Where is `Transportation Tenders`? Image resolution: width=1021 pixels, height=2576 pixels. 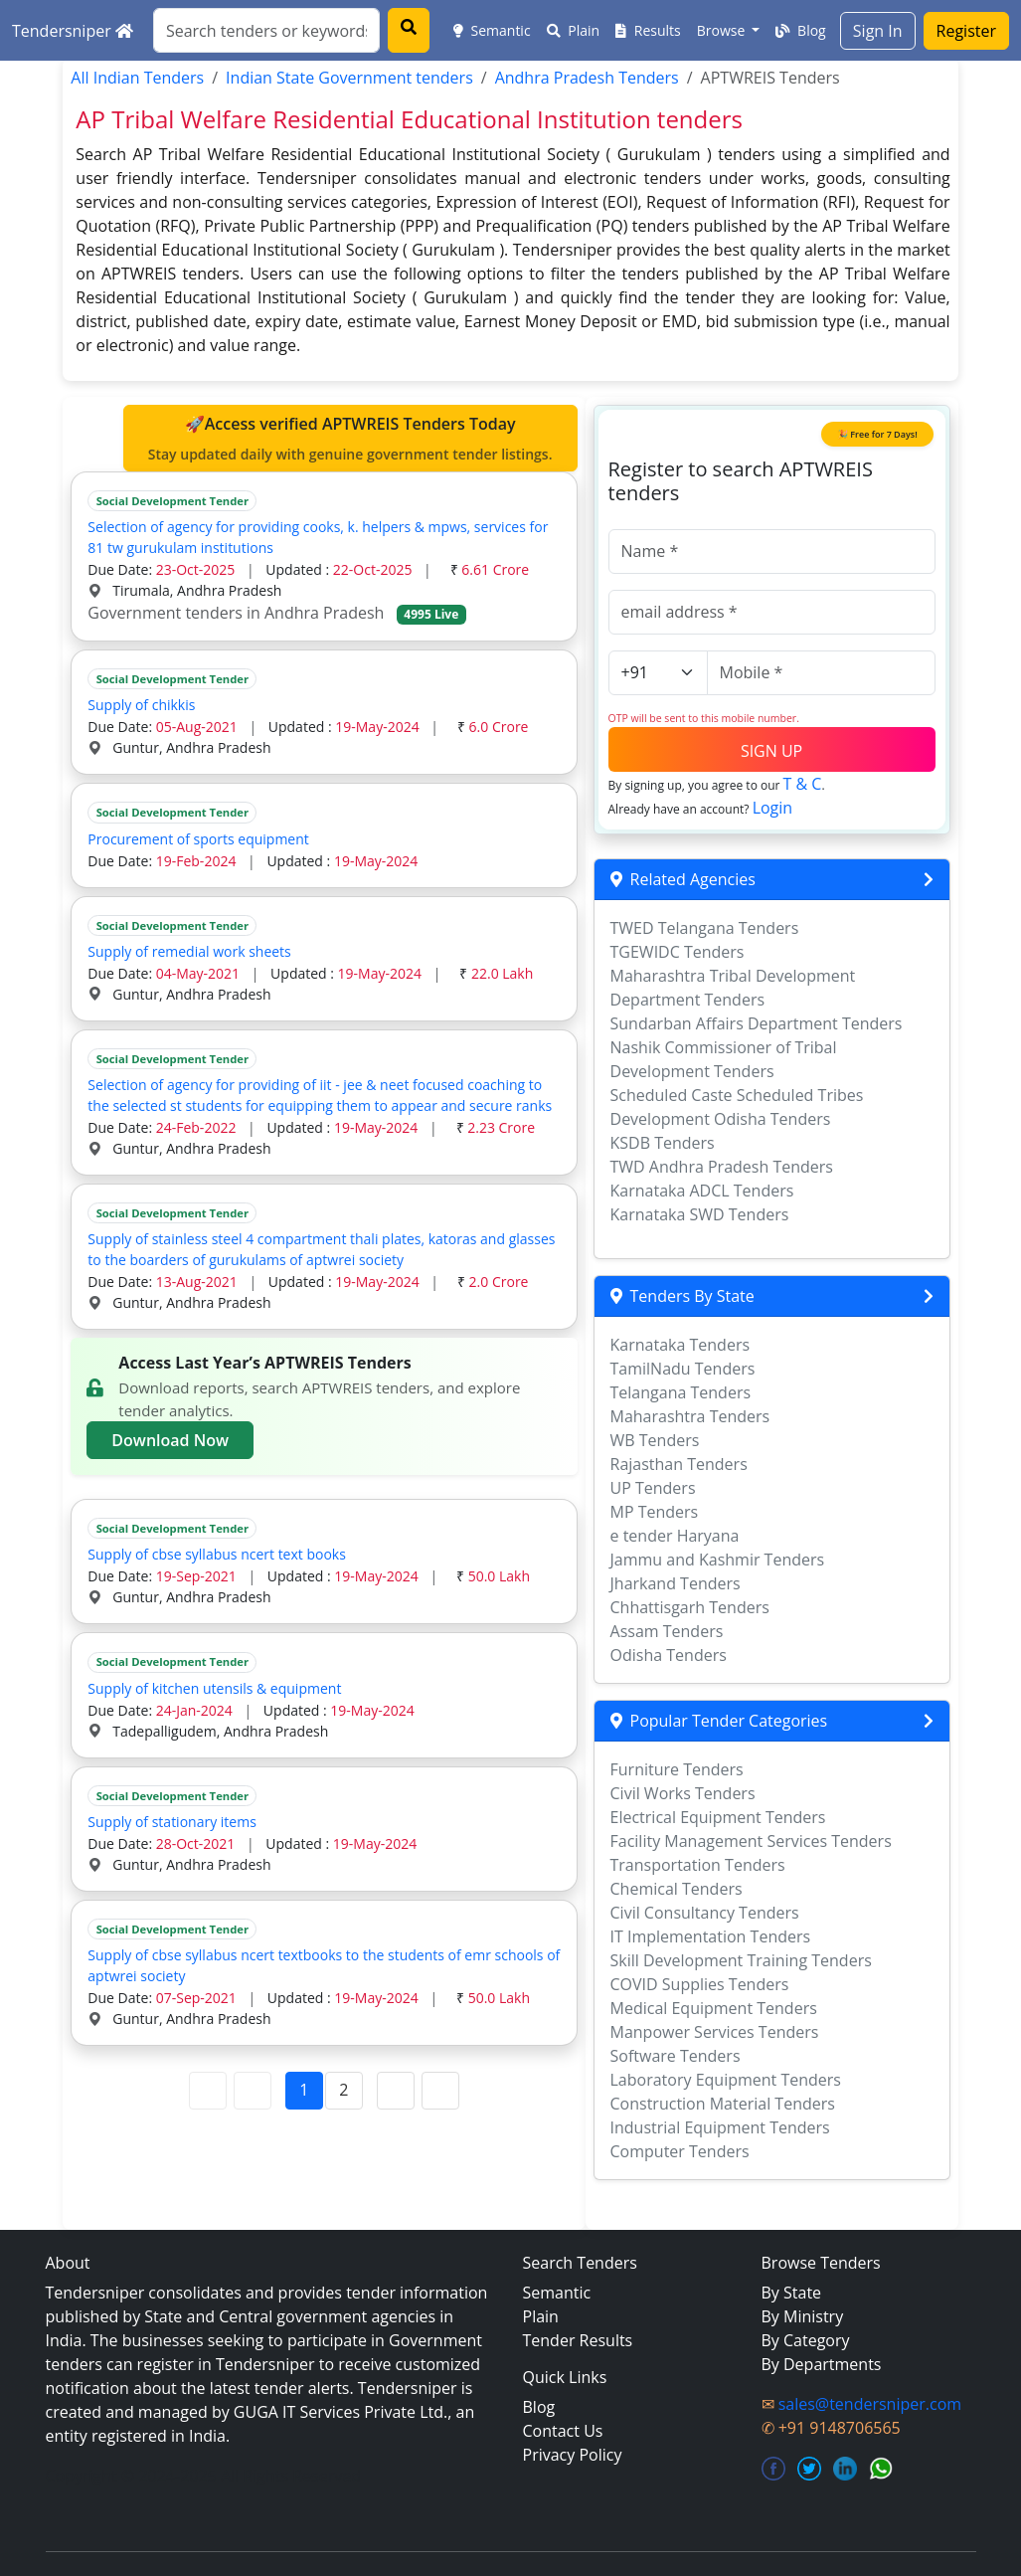 Transportation Tenders is located at coordinates (697, 1865).